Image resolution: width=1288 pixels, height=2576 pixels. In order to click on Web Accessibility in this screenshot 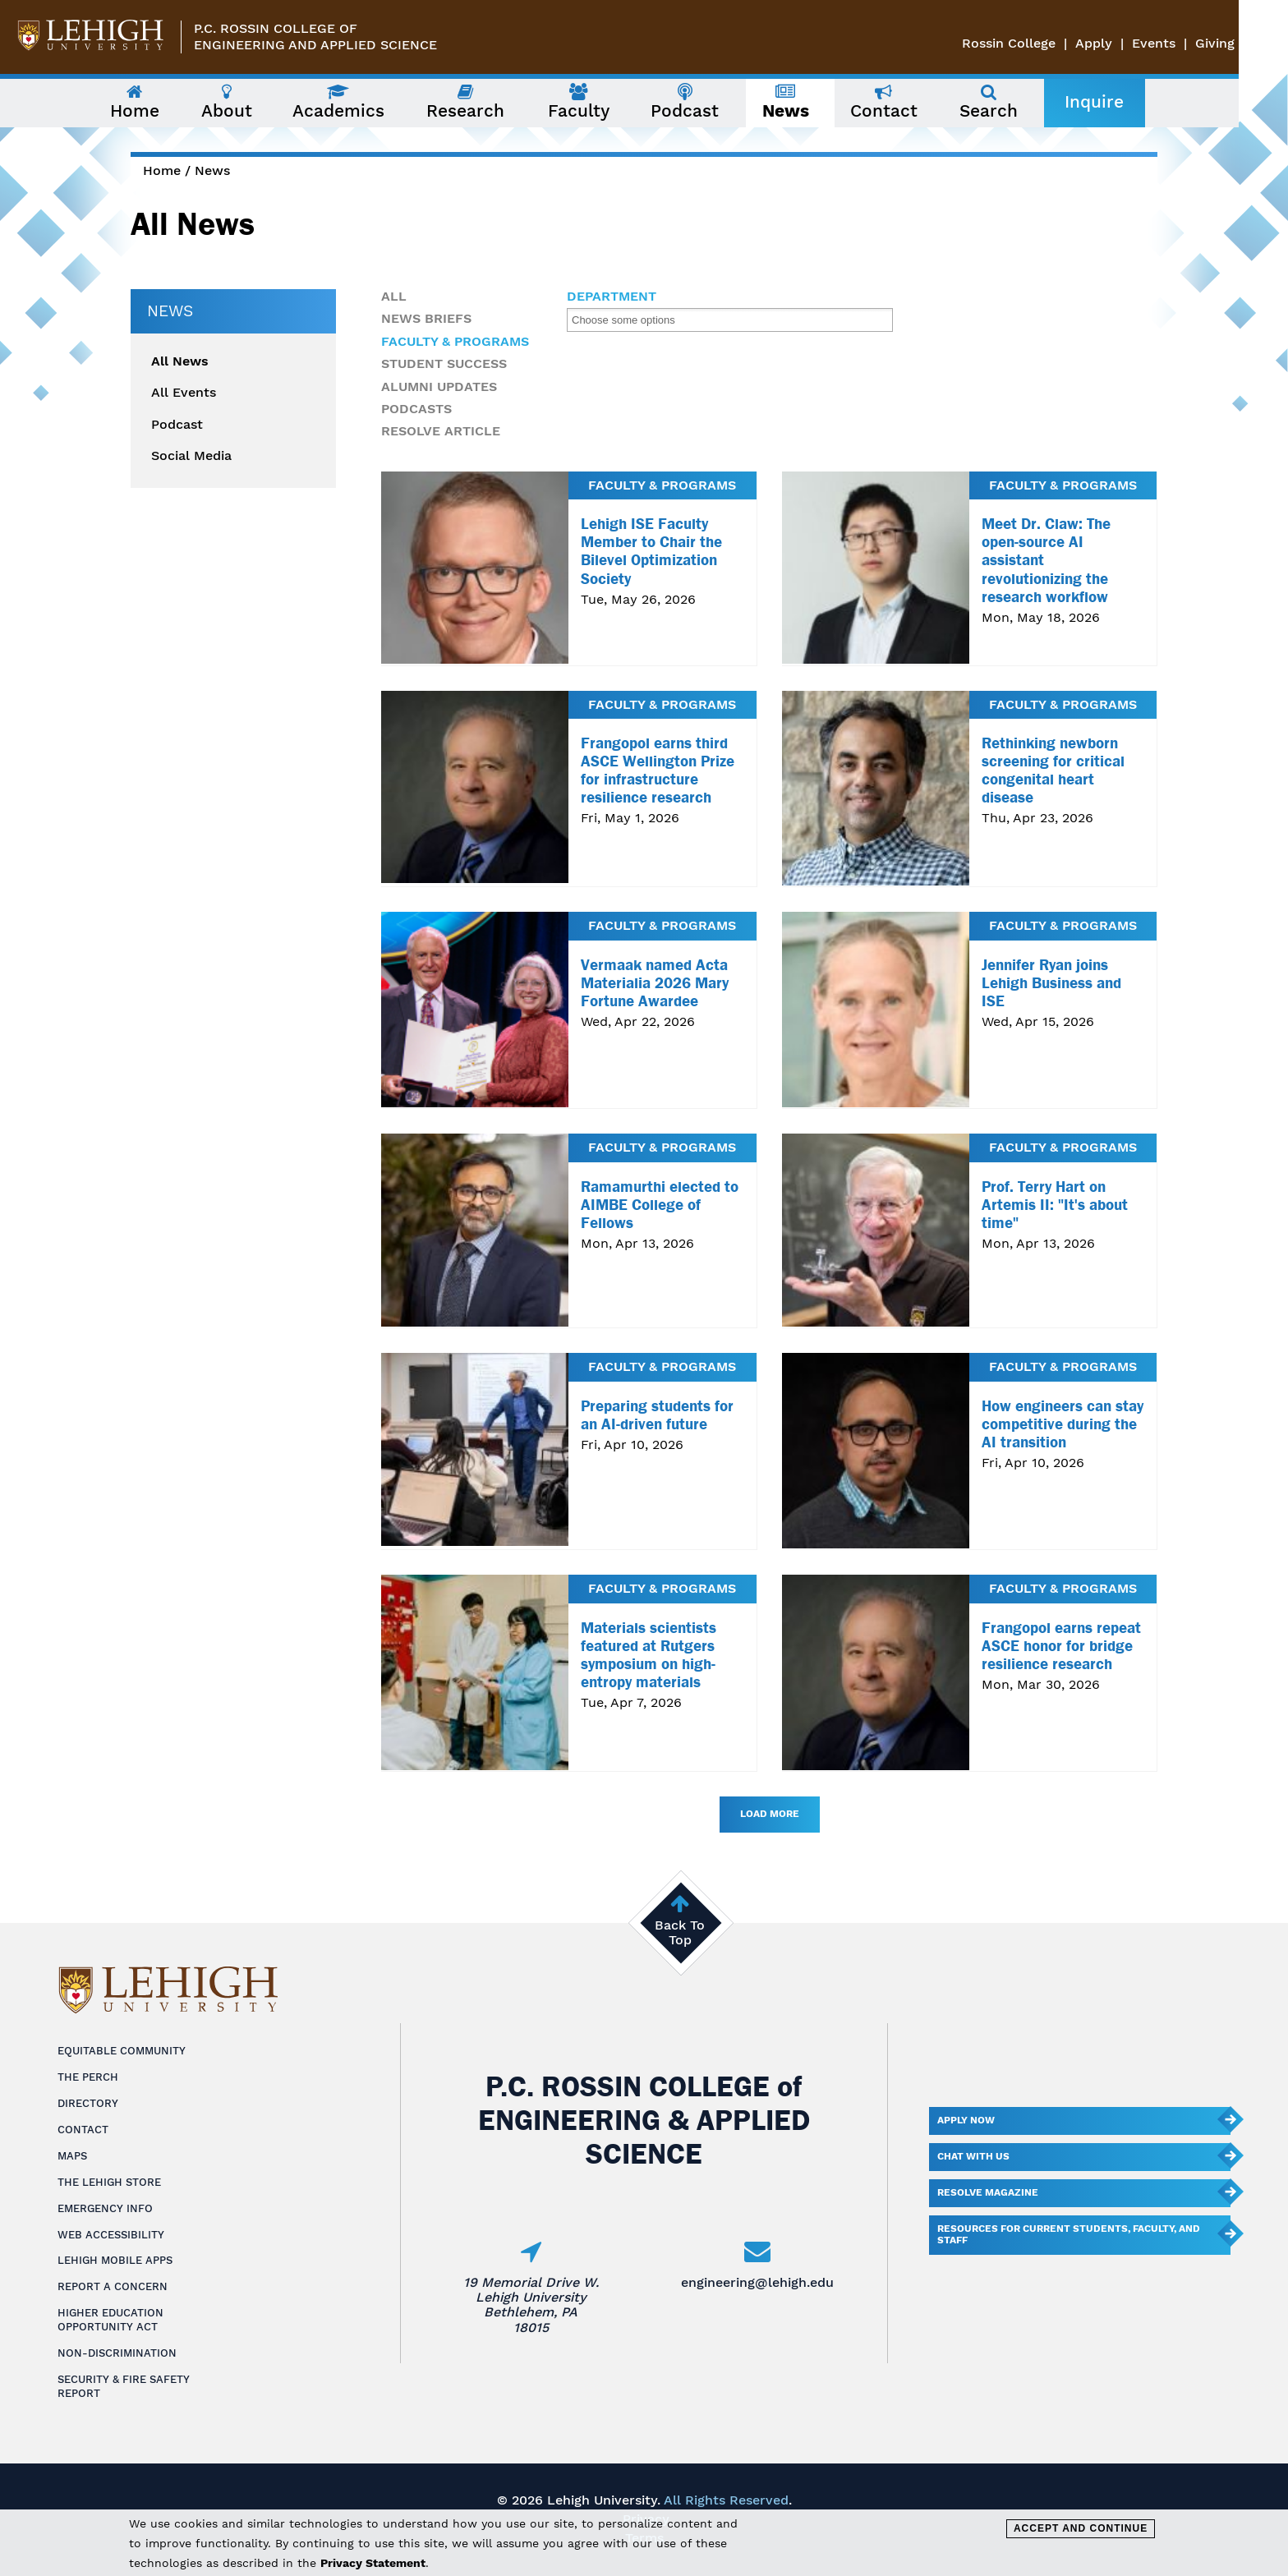, I will do `click(111, 2235)`.